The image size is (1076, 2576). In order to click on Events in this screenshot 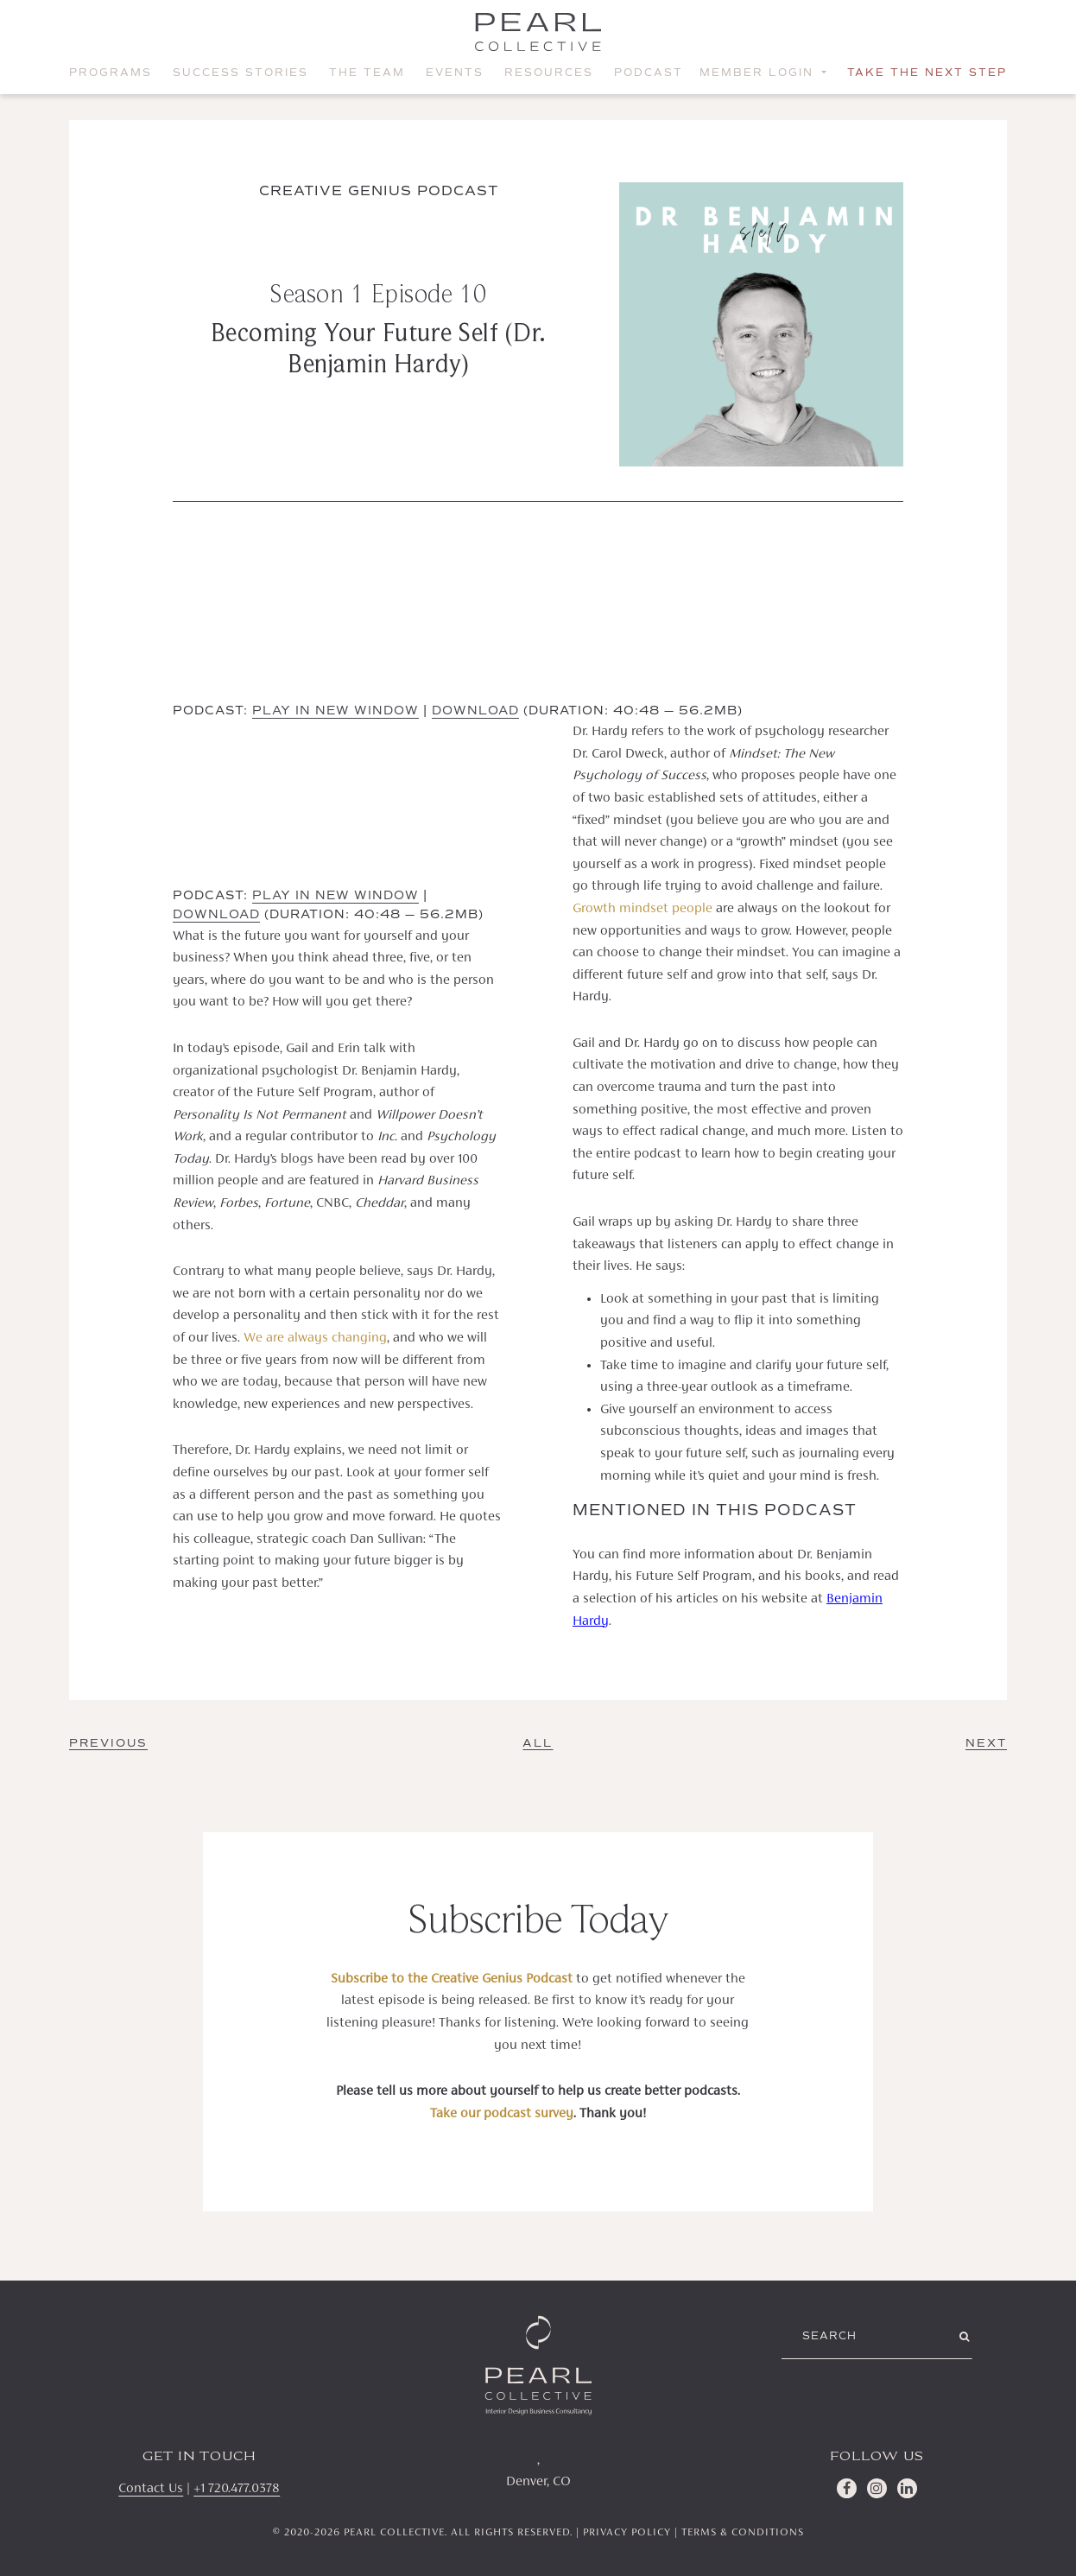, I will do `click(455, 73)`.